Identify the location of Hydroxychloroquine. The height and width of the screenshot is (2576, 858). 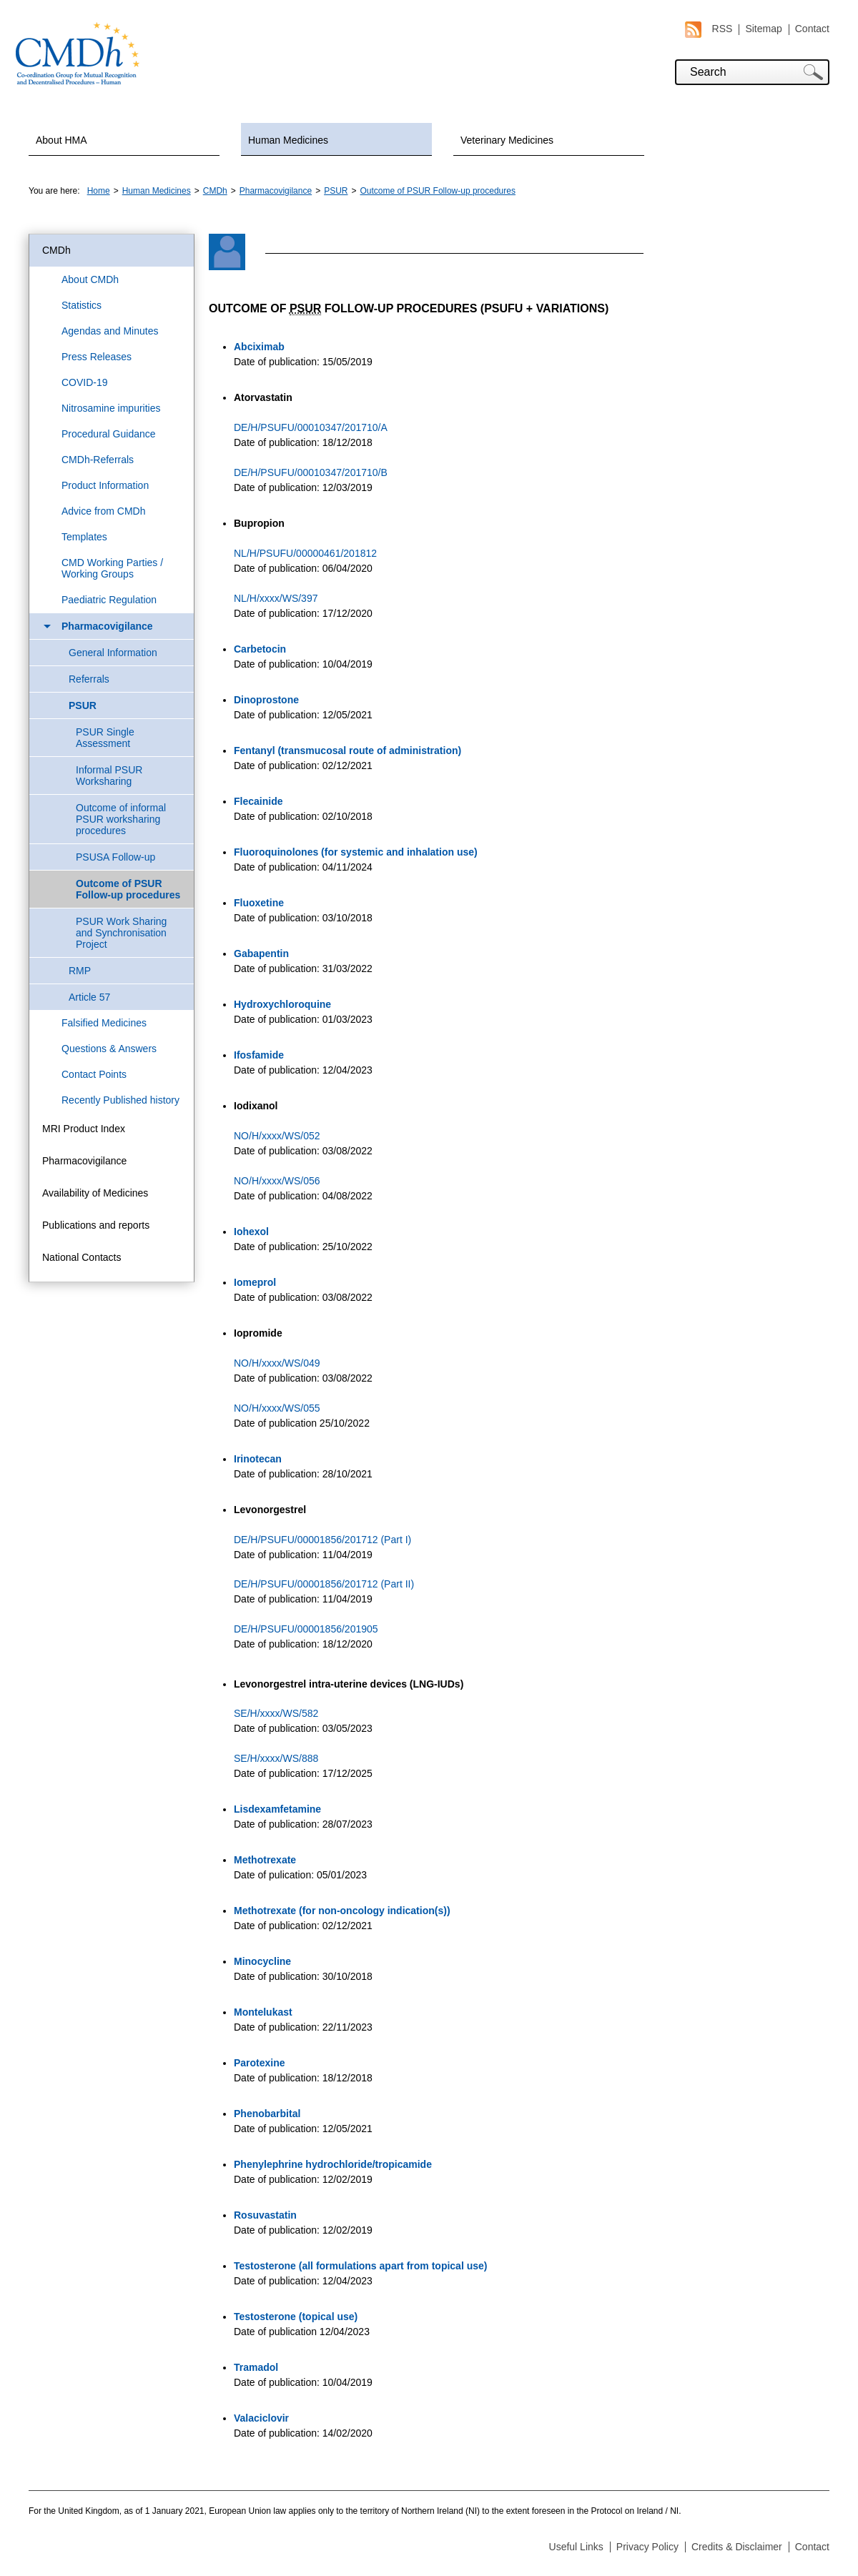
(282, 1004).